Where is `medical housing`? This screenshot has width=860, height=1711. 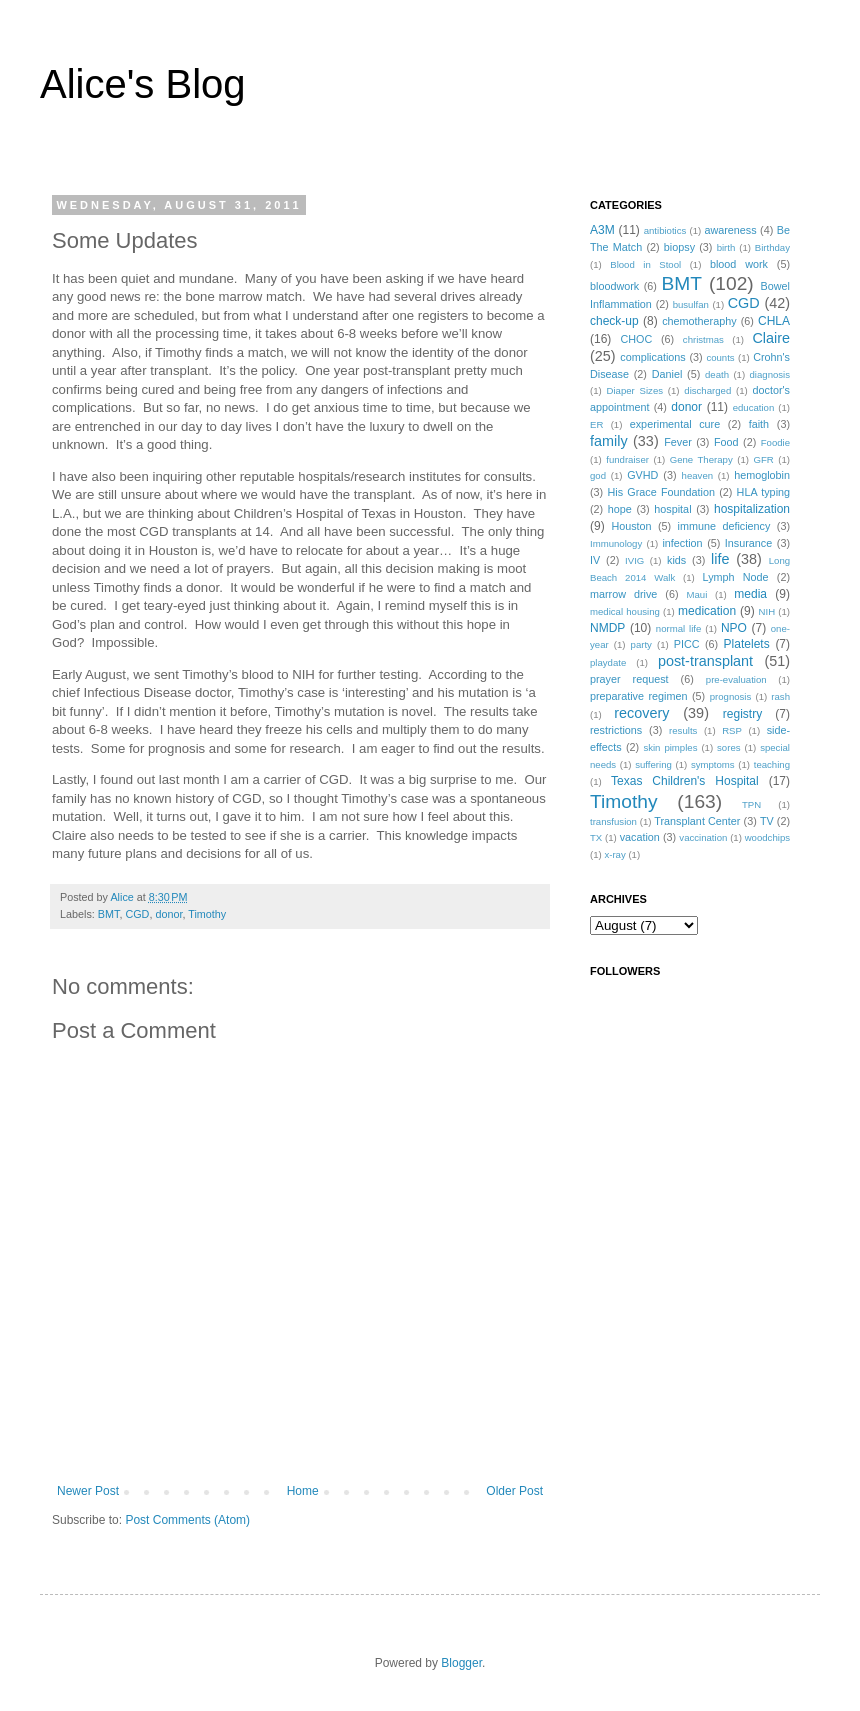 medical housing is located at coordinates (625, 611).